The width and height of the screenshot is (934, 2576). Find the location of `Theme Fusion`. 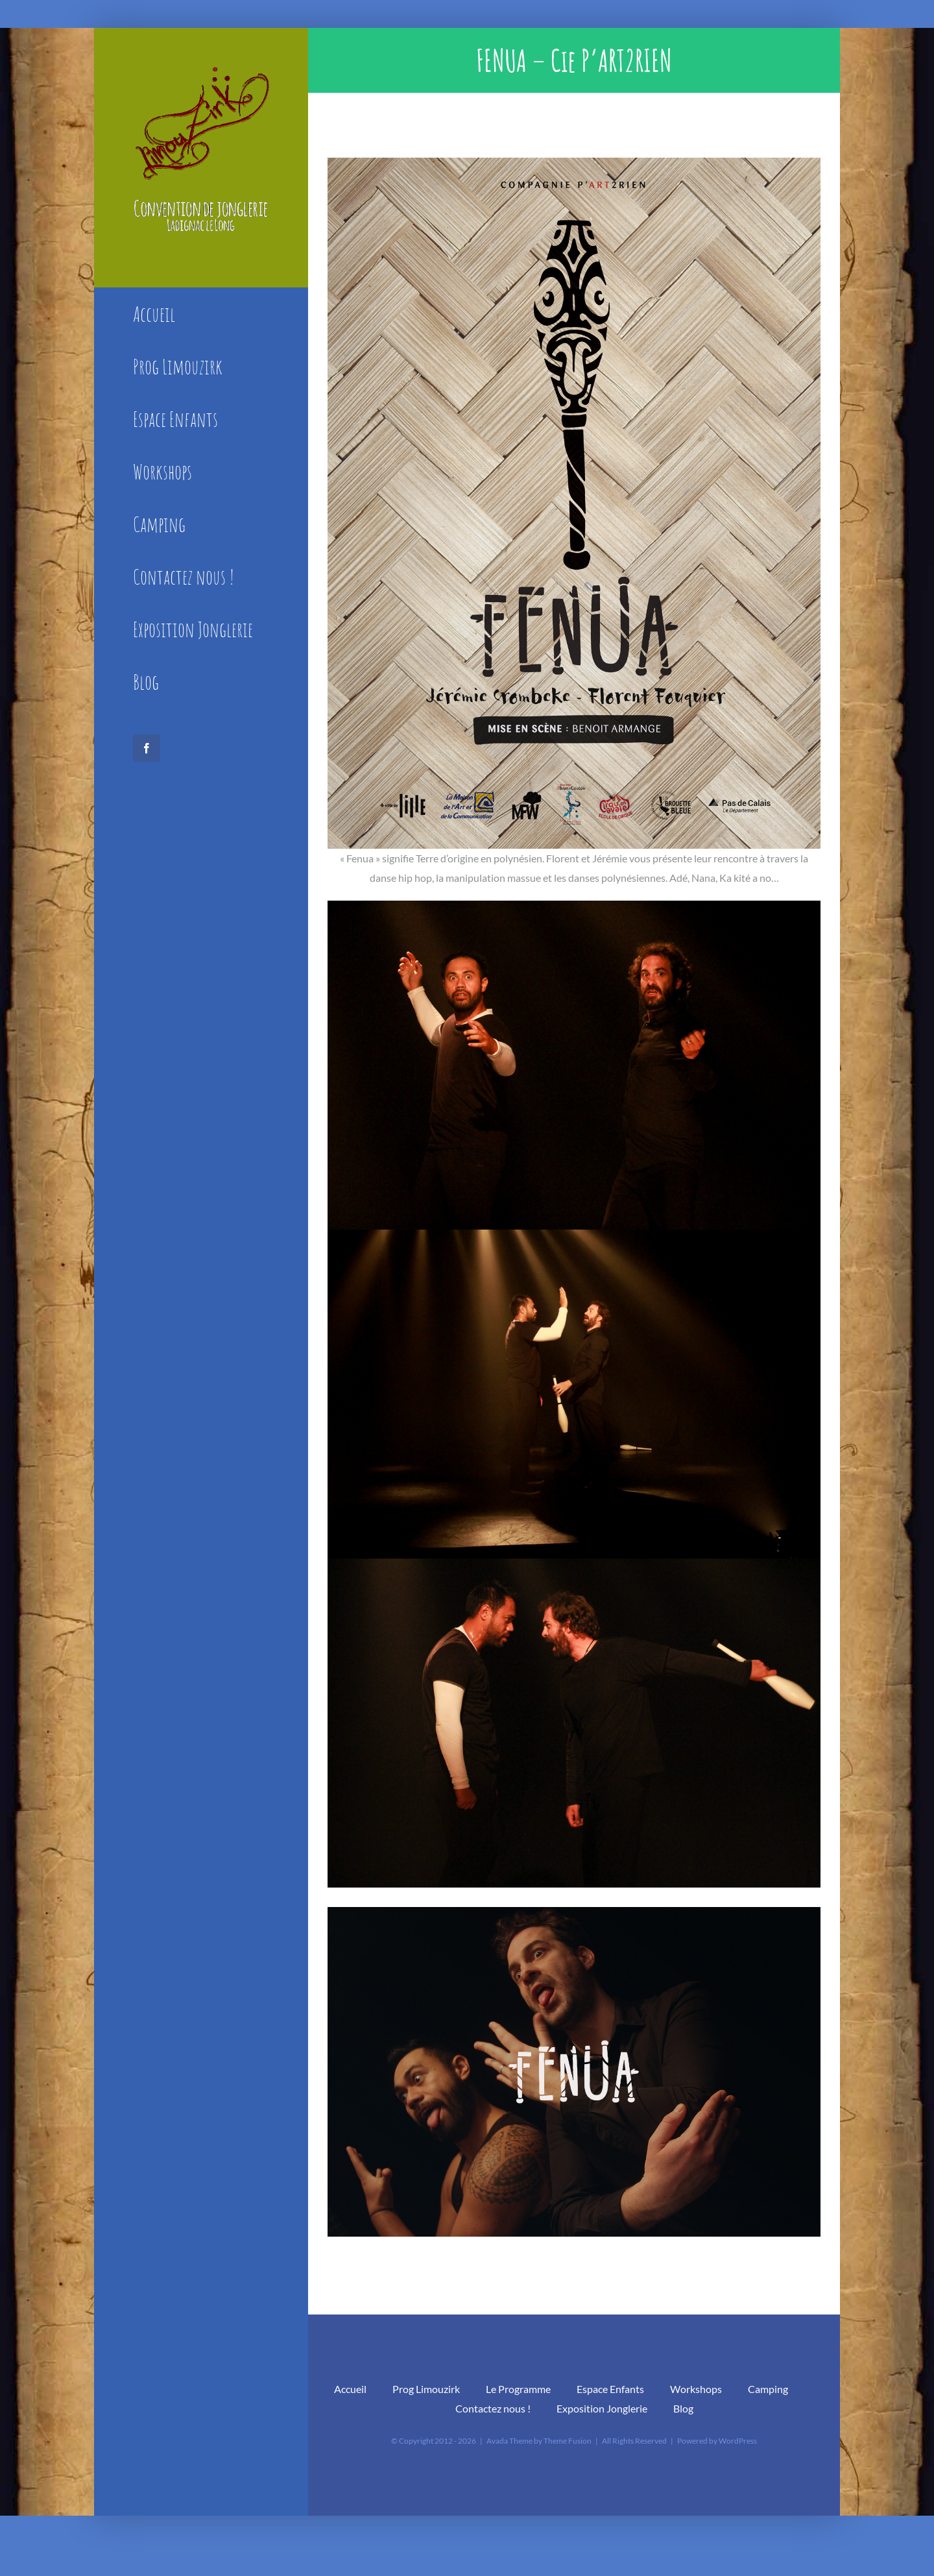

Theme Fusion is located at coordinates (568, 2441).